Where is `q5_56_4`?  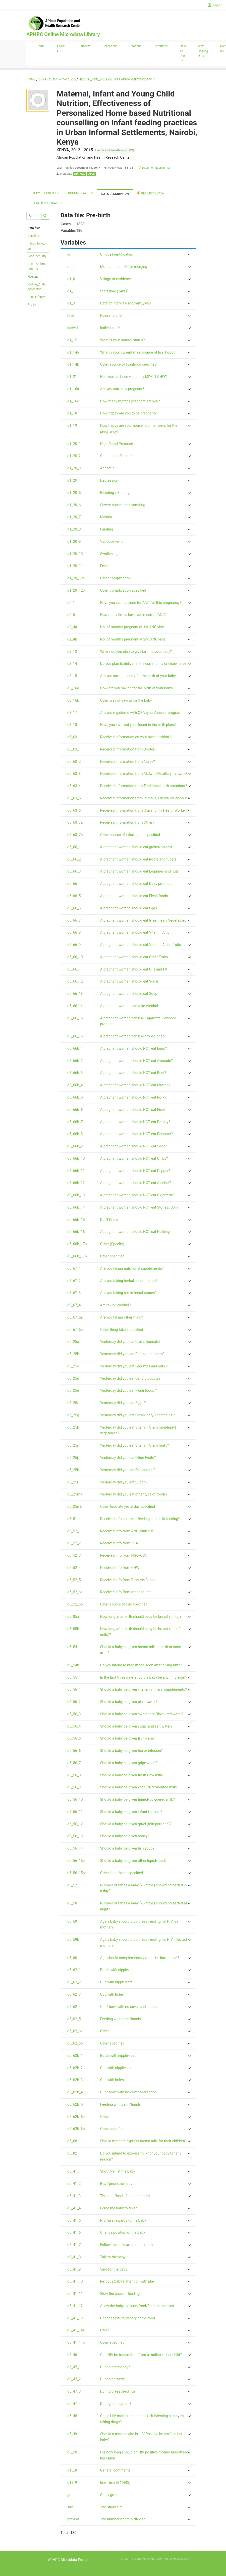 q5_56_4 is located at coordinates (74, 1726).